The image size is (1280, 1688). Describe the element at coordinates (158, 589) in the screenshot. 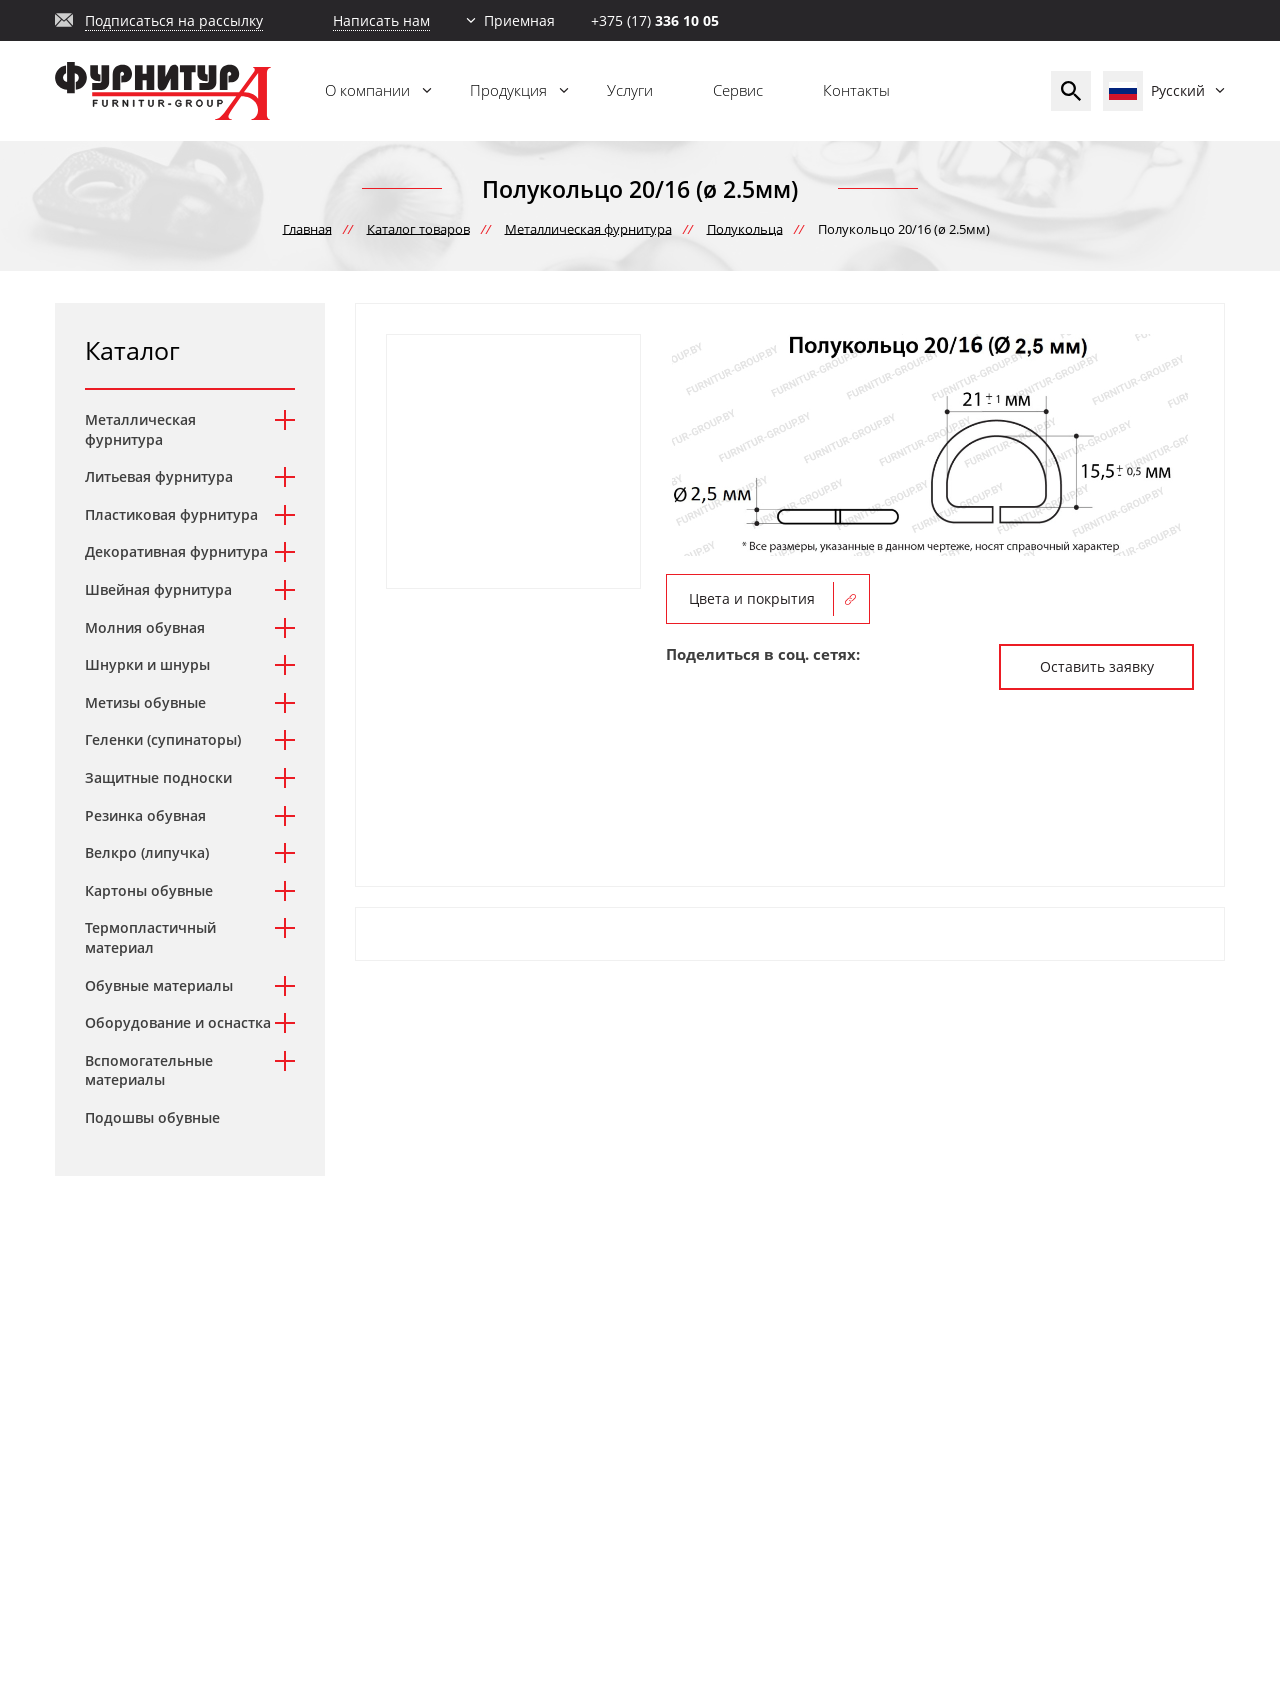

I see `Швейная фурнитура` at that location.